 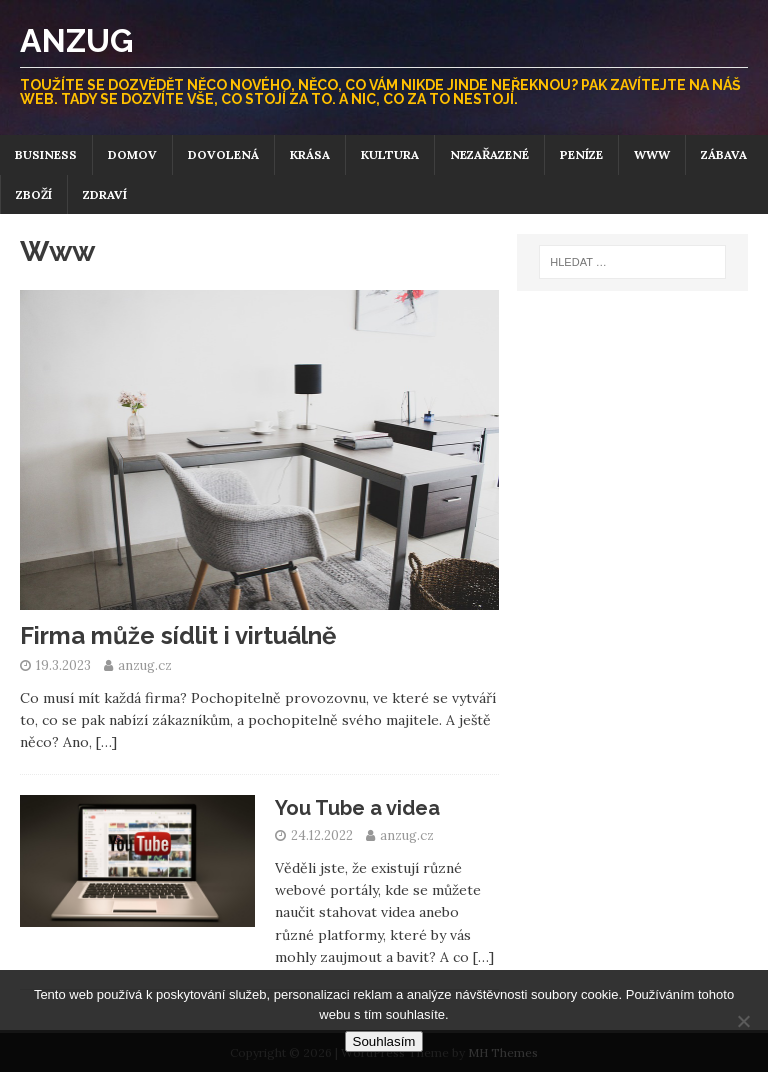 I want to click on anzug.cz, so click(x=145, y=665).